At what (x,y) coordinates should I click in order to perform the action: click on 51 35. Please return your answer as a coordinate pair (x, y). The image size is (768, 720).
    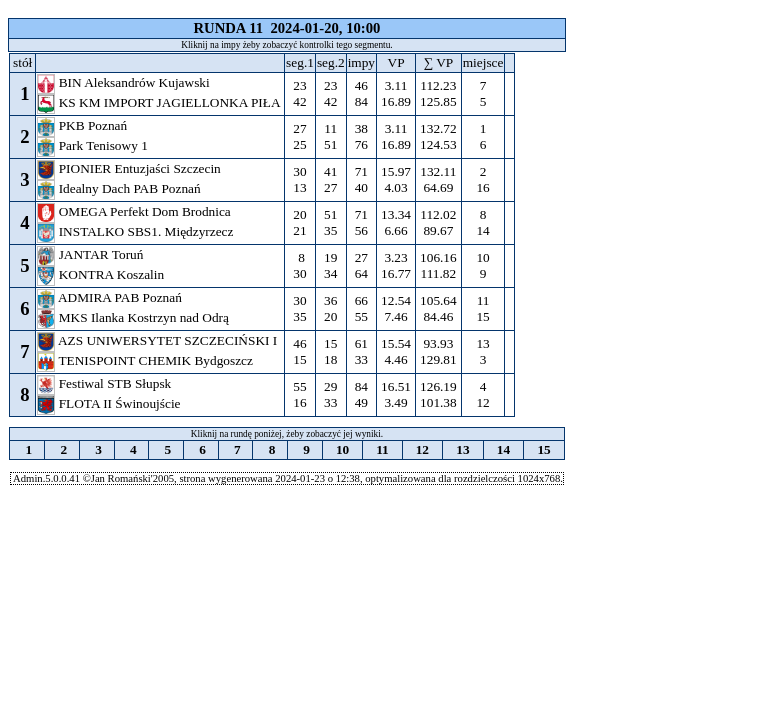
    Looking at the image, I should click on (331, 222).